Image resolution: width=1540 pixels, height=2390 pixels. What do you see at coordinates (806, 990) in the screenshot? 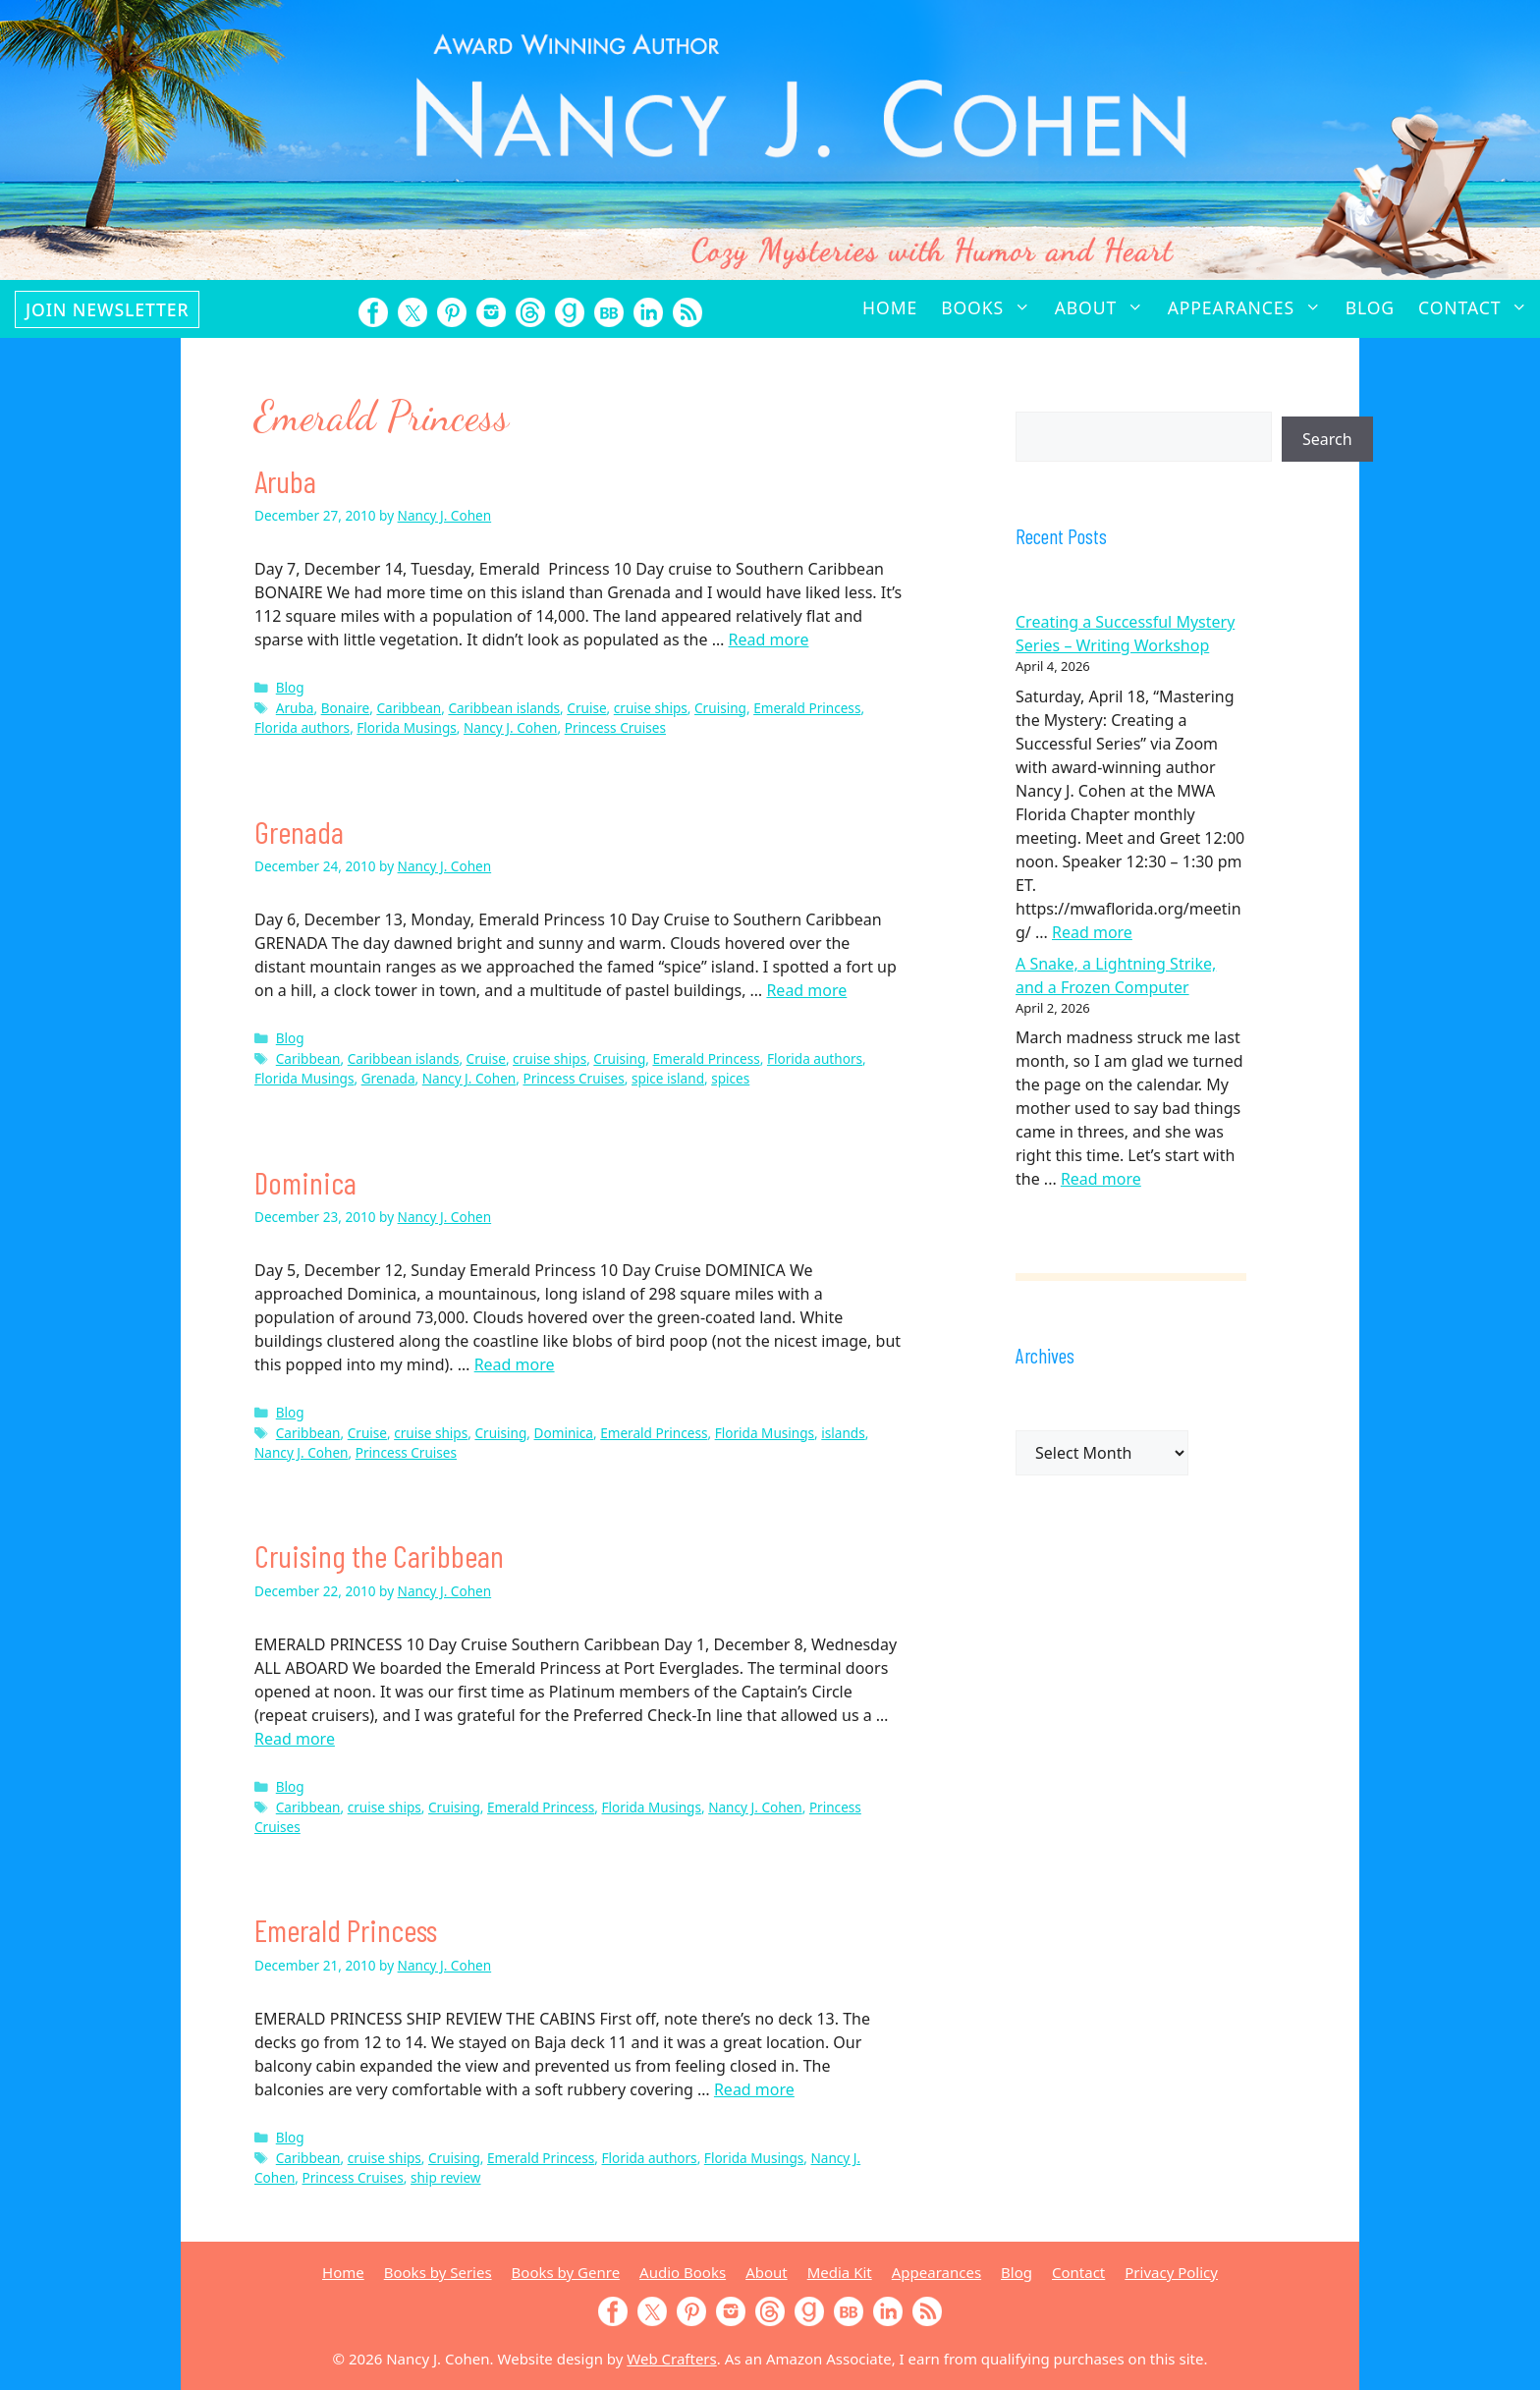
I see `Read more [Read more about Grenada]` at bounding box center [806, 990].